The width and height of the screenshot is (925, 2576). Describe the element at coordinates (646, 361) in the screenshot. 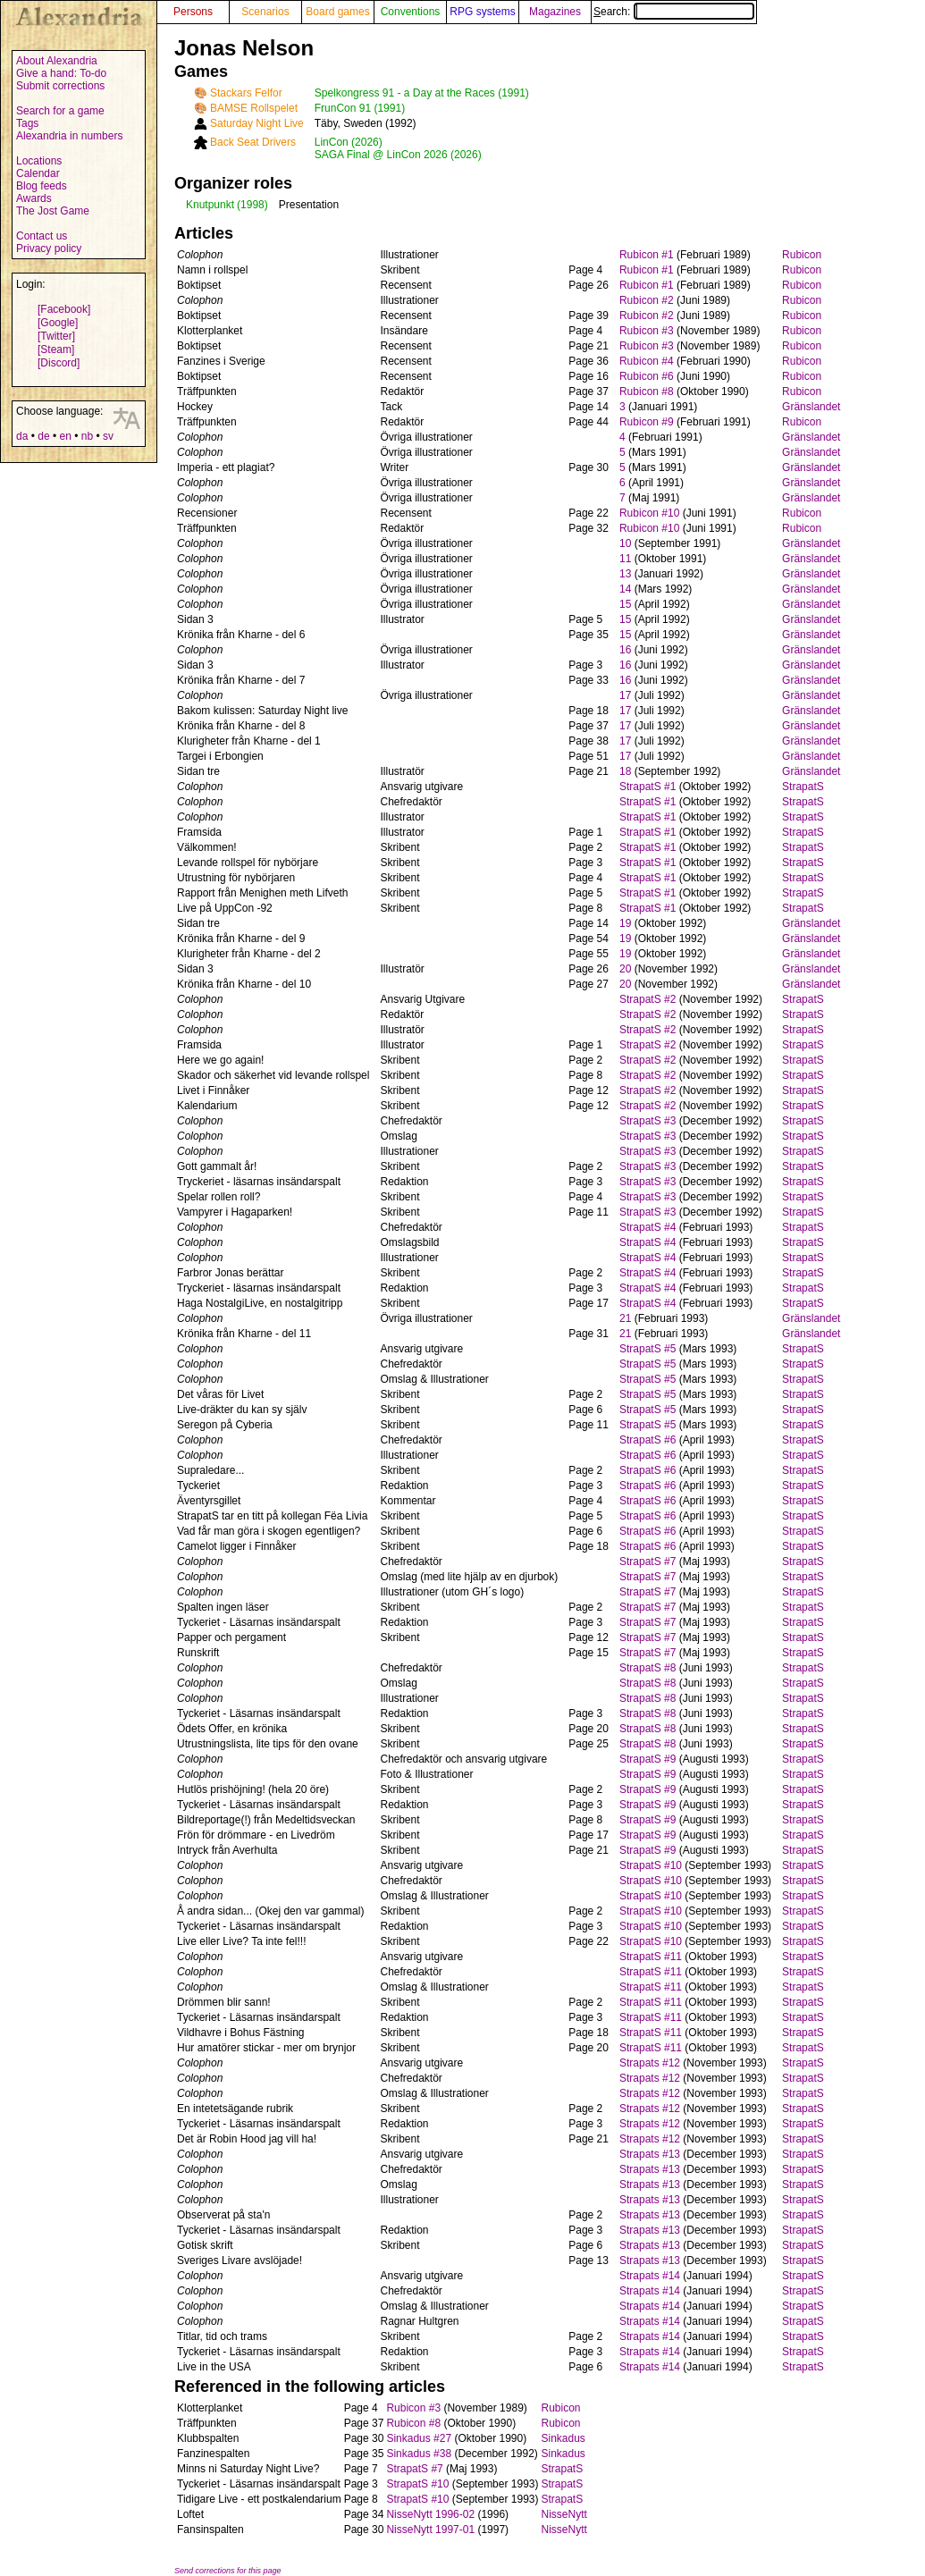

I see `Rubicon #4` at that location.